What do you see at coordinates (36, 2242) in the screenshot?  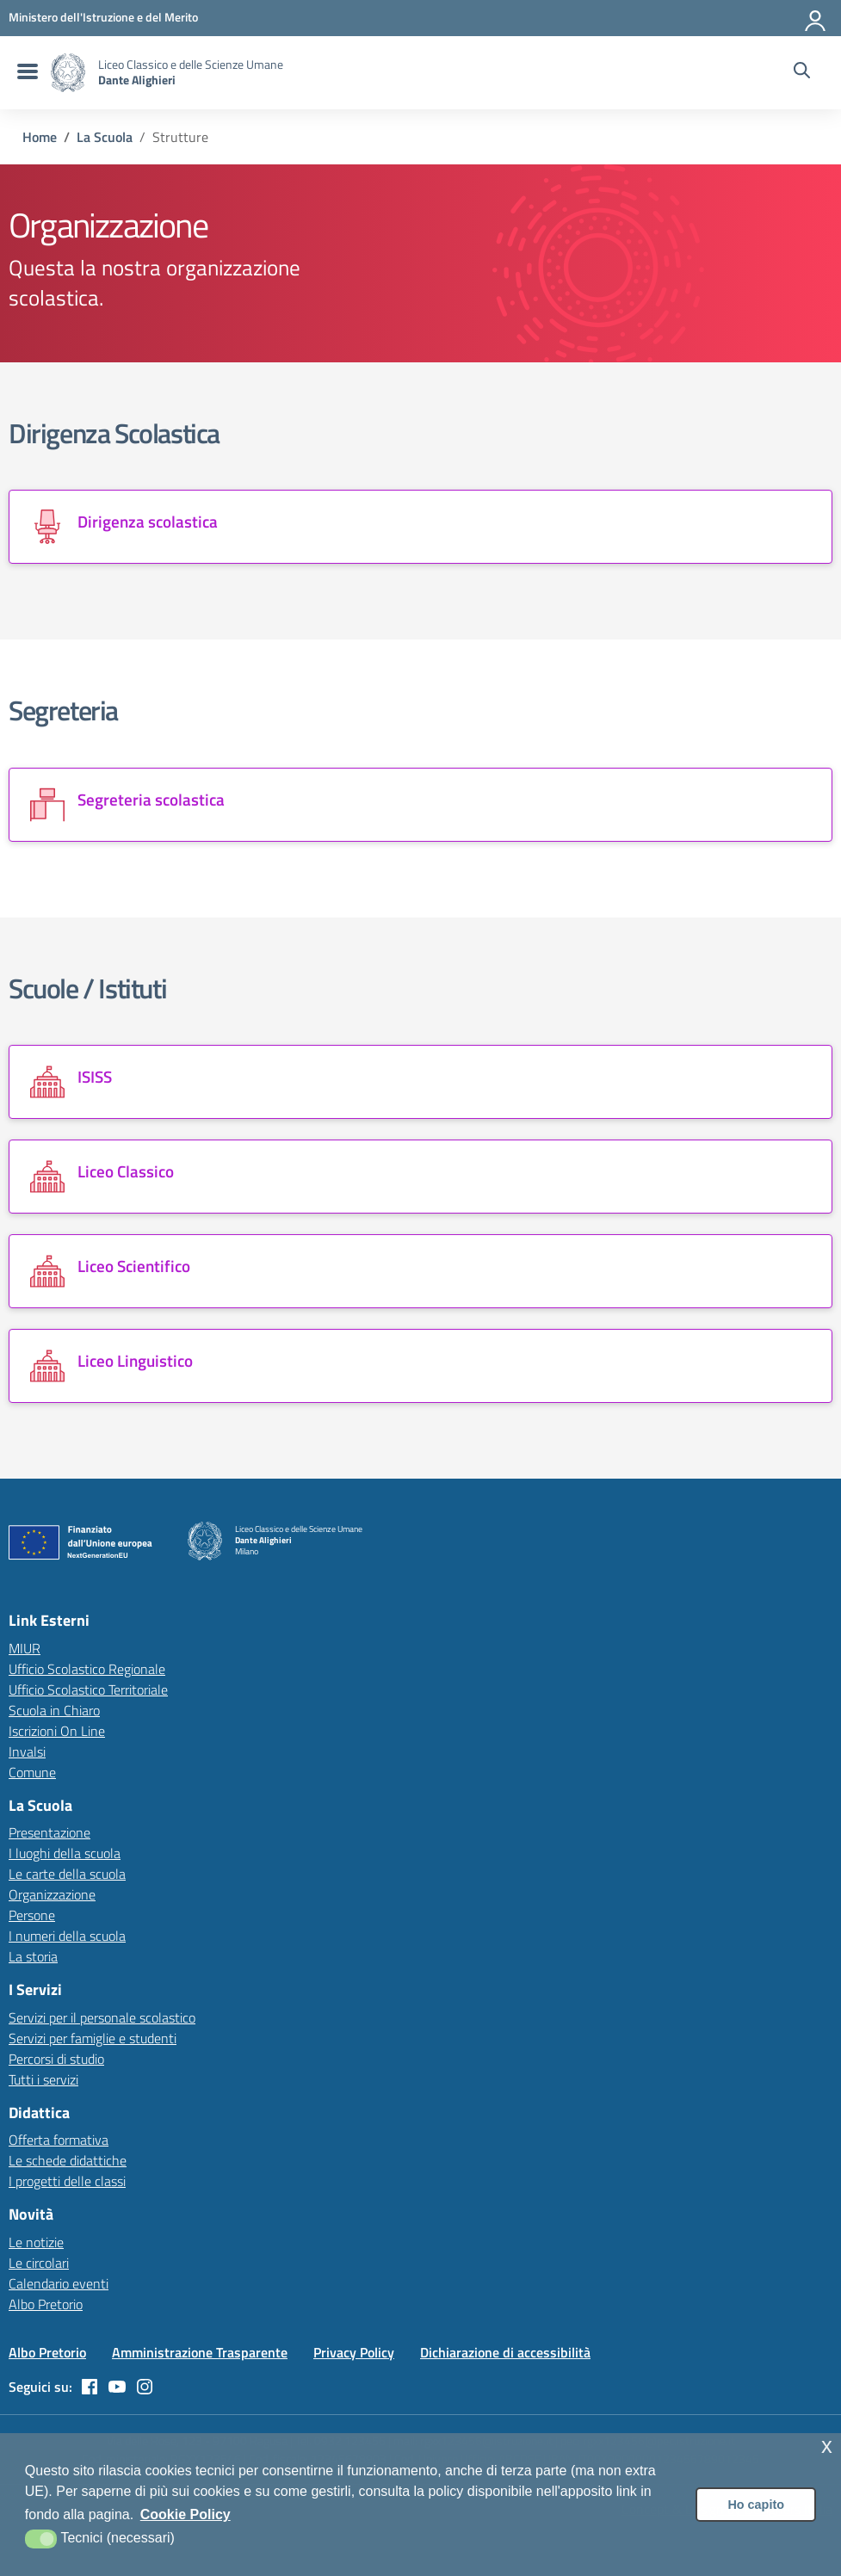 I see `Le notizie` at bounding box center [36, 2242].